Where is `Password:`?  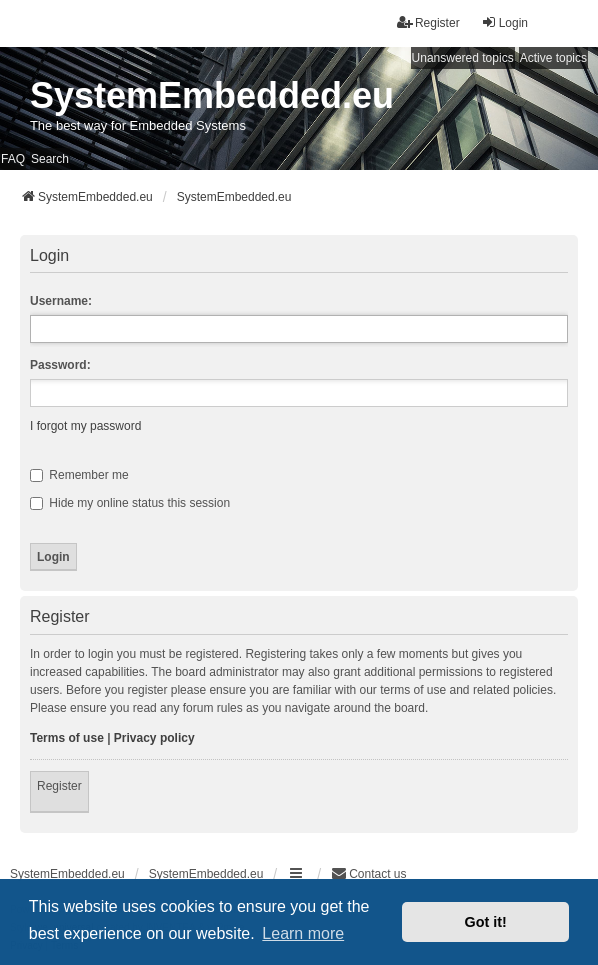 Password: is located at coordinates (60, 365).